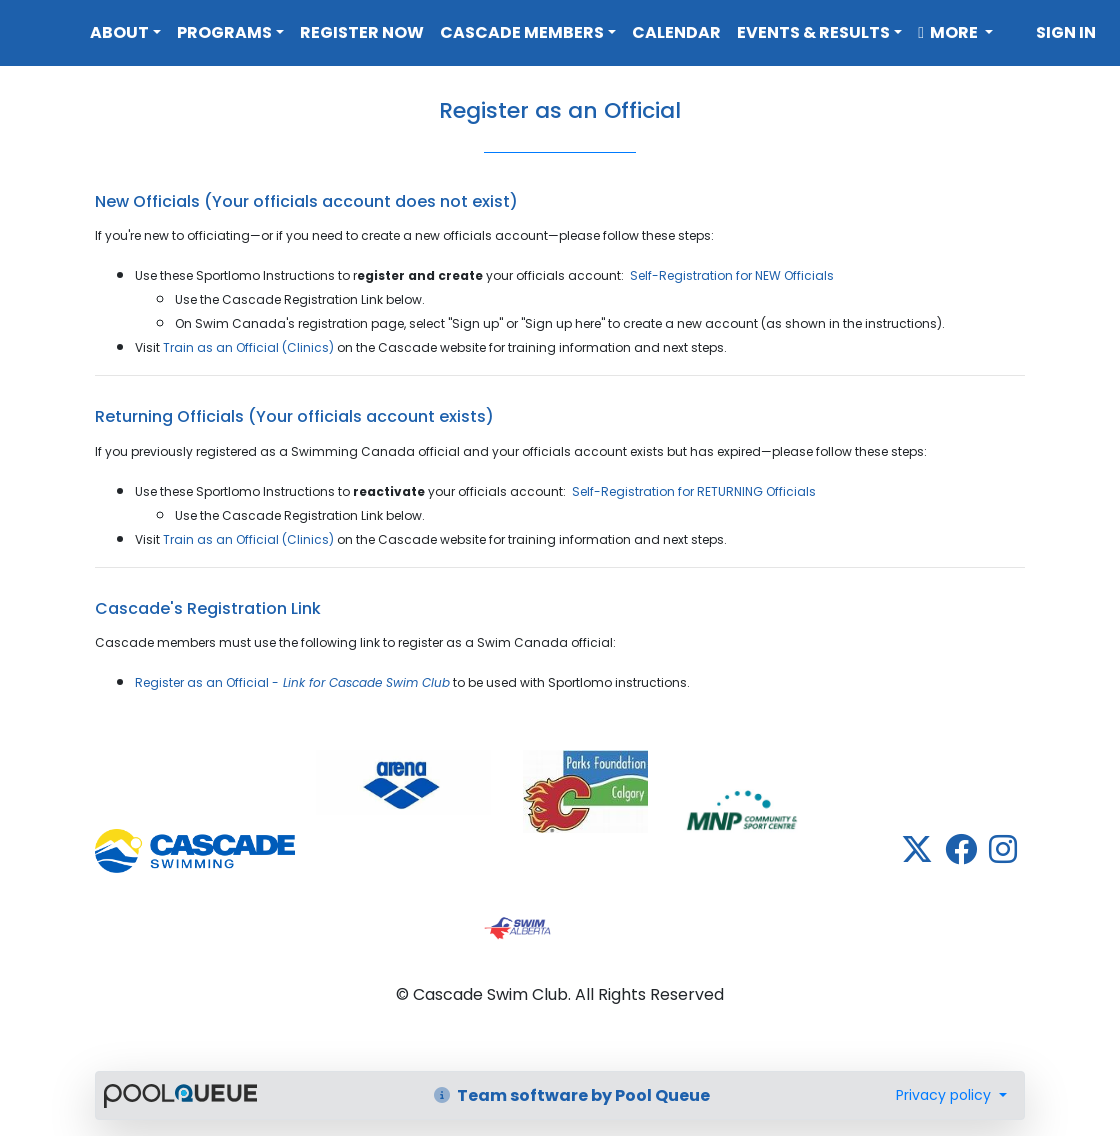 The image size is (1120, 1136). Describe the element at coordinates (949, 32) in the screenshot. I see `More` at that location.